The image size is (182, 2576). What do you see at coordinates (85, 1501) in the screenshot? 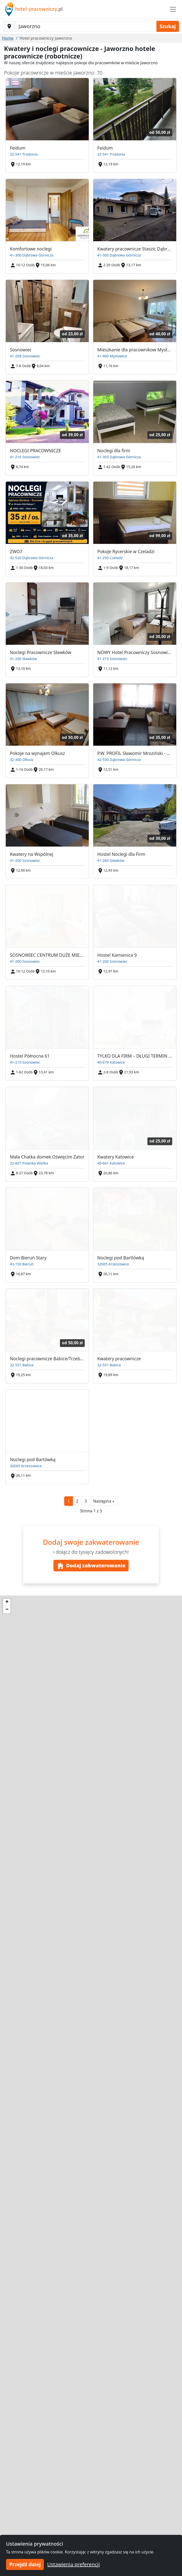
I see `3 [button]` at bounding box center [85, 1501].